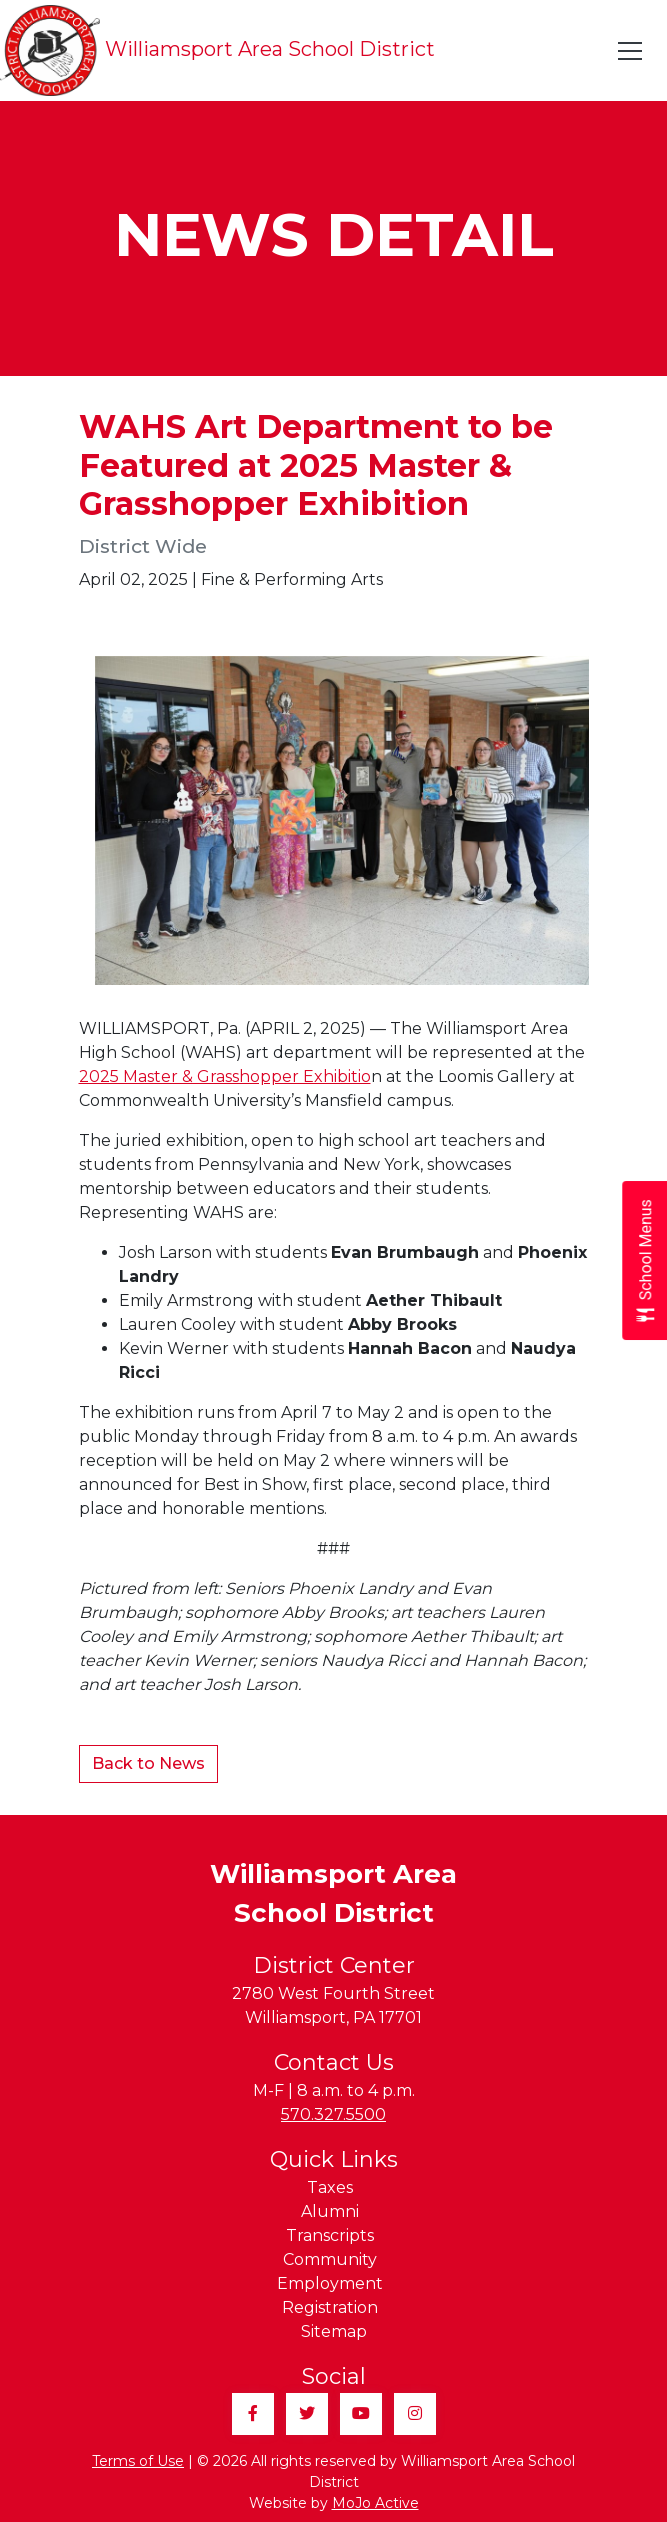 The image size is (667, 2522). I want to click on Back to News, so click(148, 1763).